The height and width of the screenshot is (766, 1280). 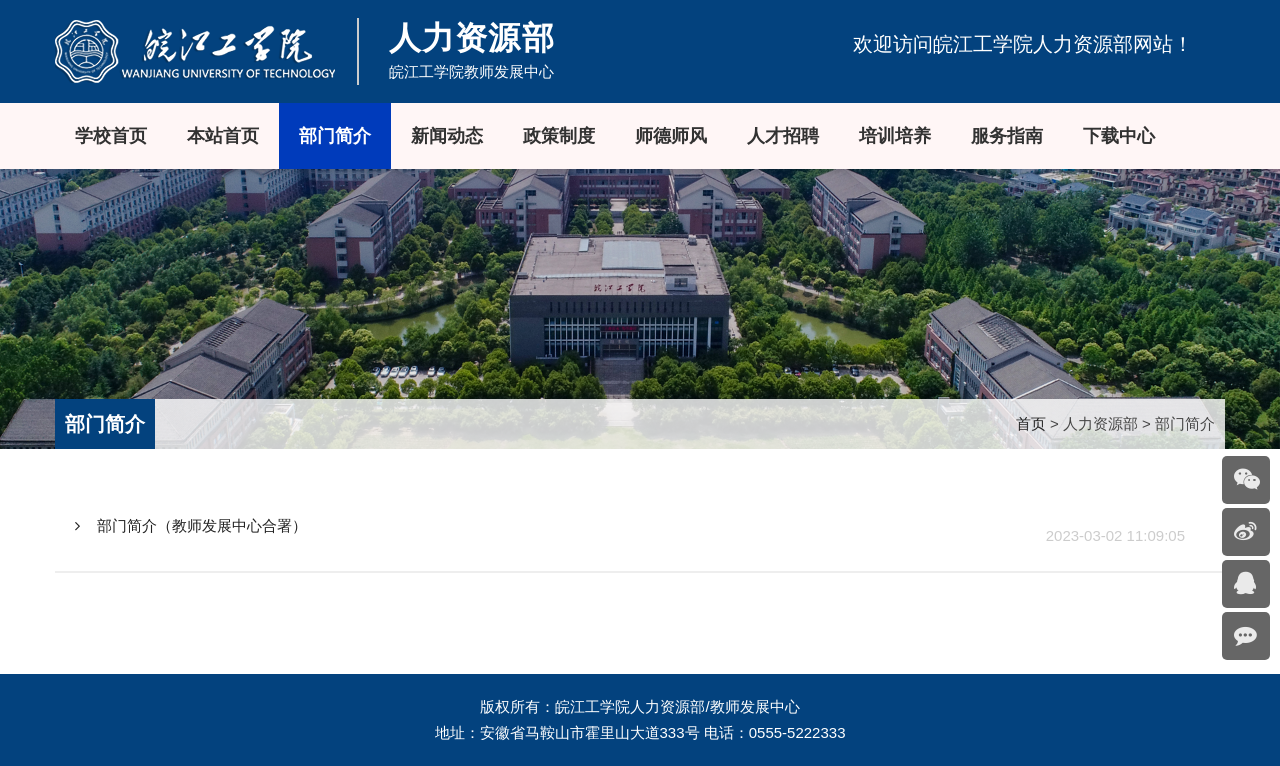 What do you see at coordinates (895, 136) in the screenshot?
I see `培训培养` at bounding box center [895, 136].